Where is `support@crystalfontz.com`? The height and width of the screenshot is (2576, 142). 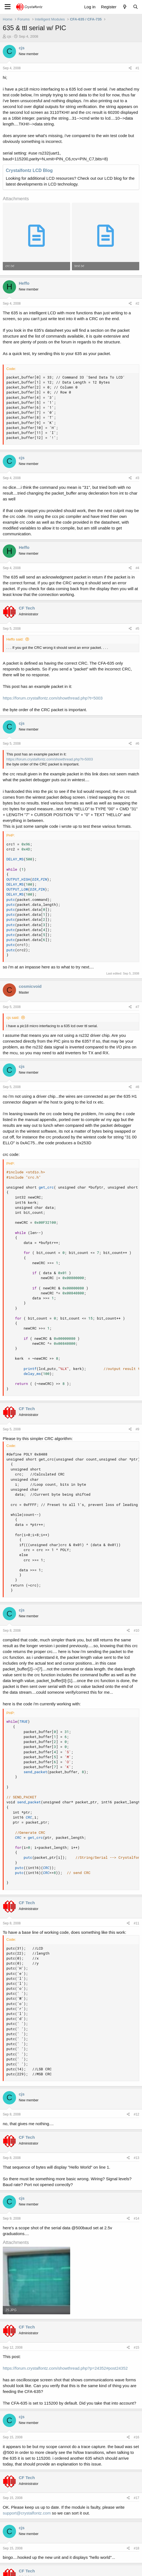
support@crystalfontz.com is located at coordinates (27, 2513).